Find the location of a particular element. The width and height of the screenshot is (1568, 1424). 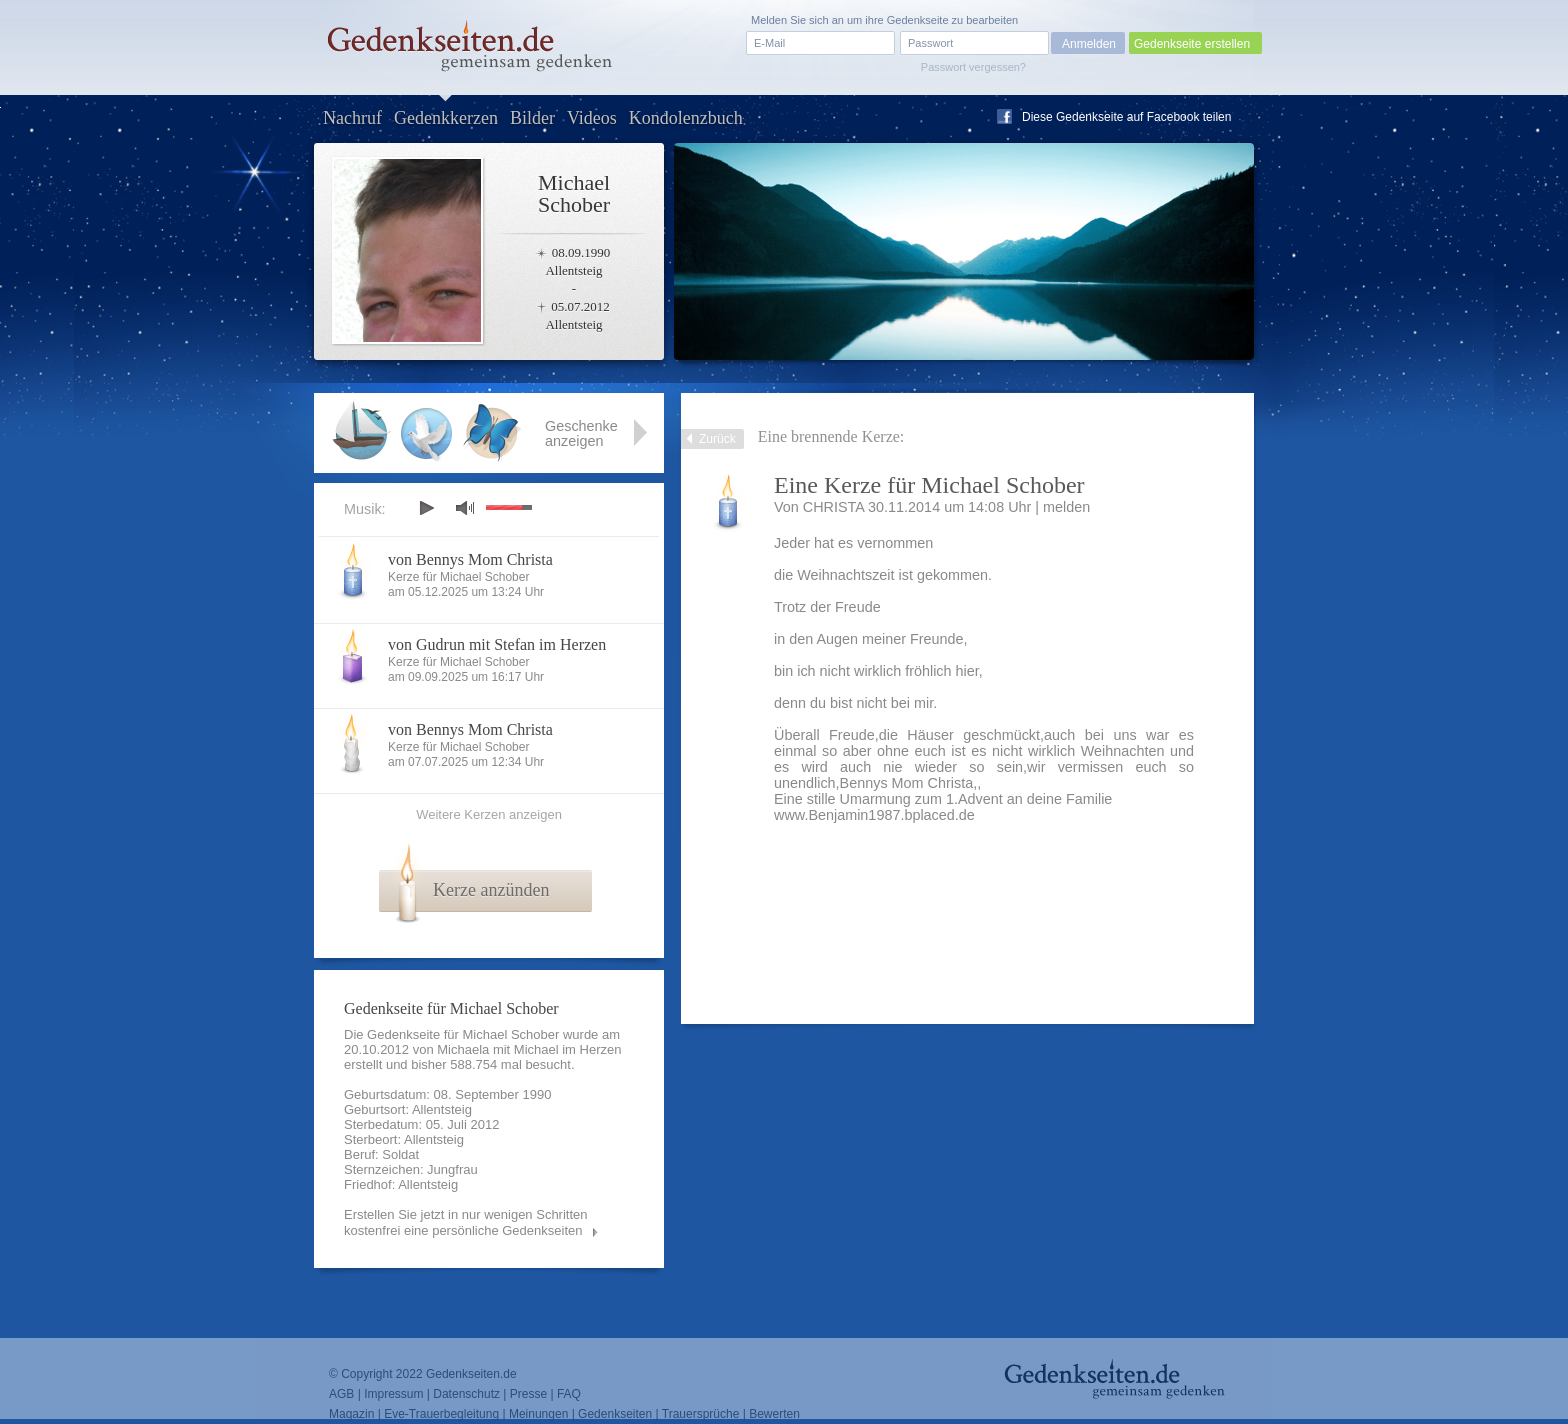

Gedenkkerzen is located at coordinates (446, 118).